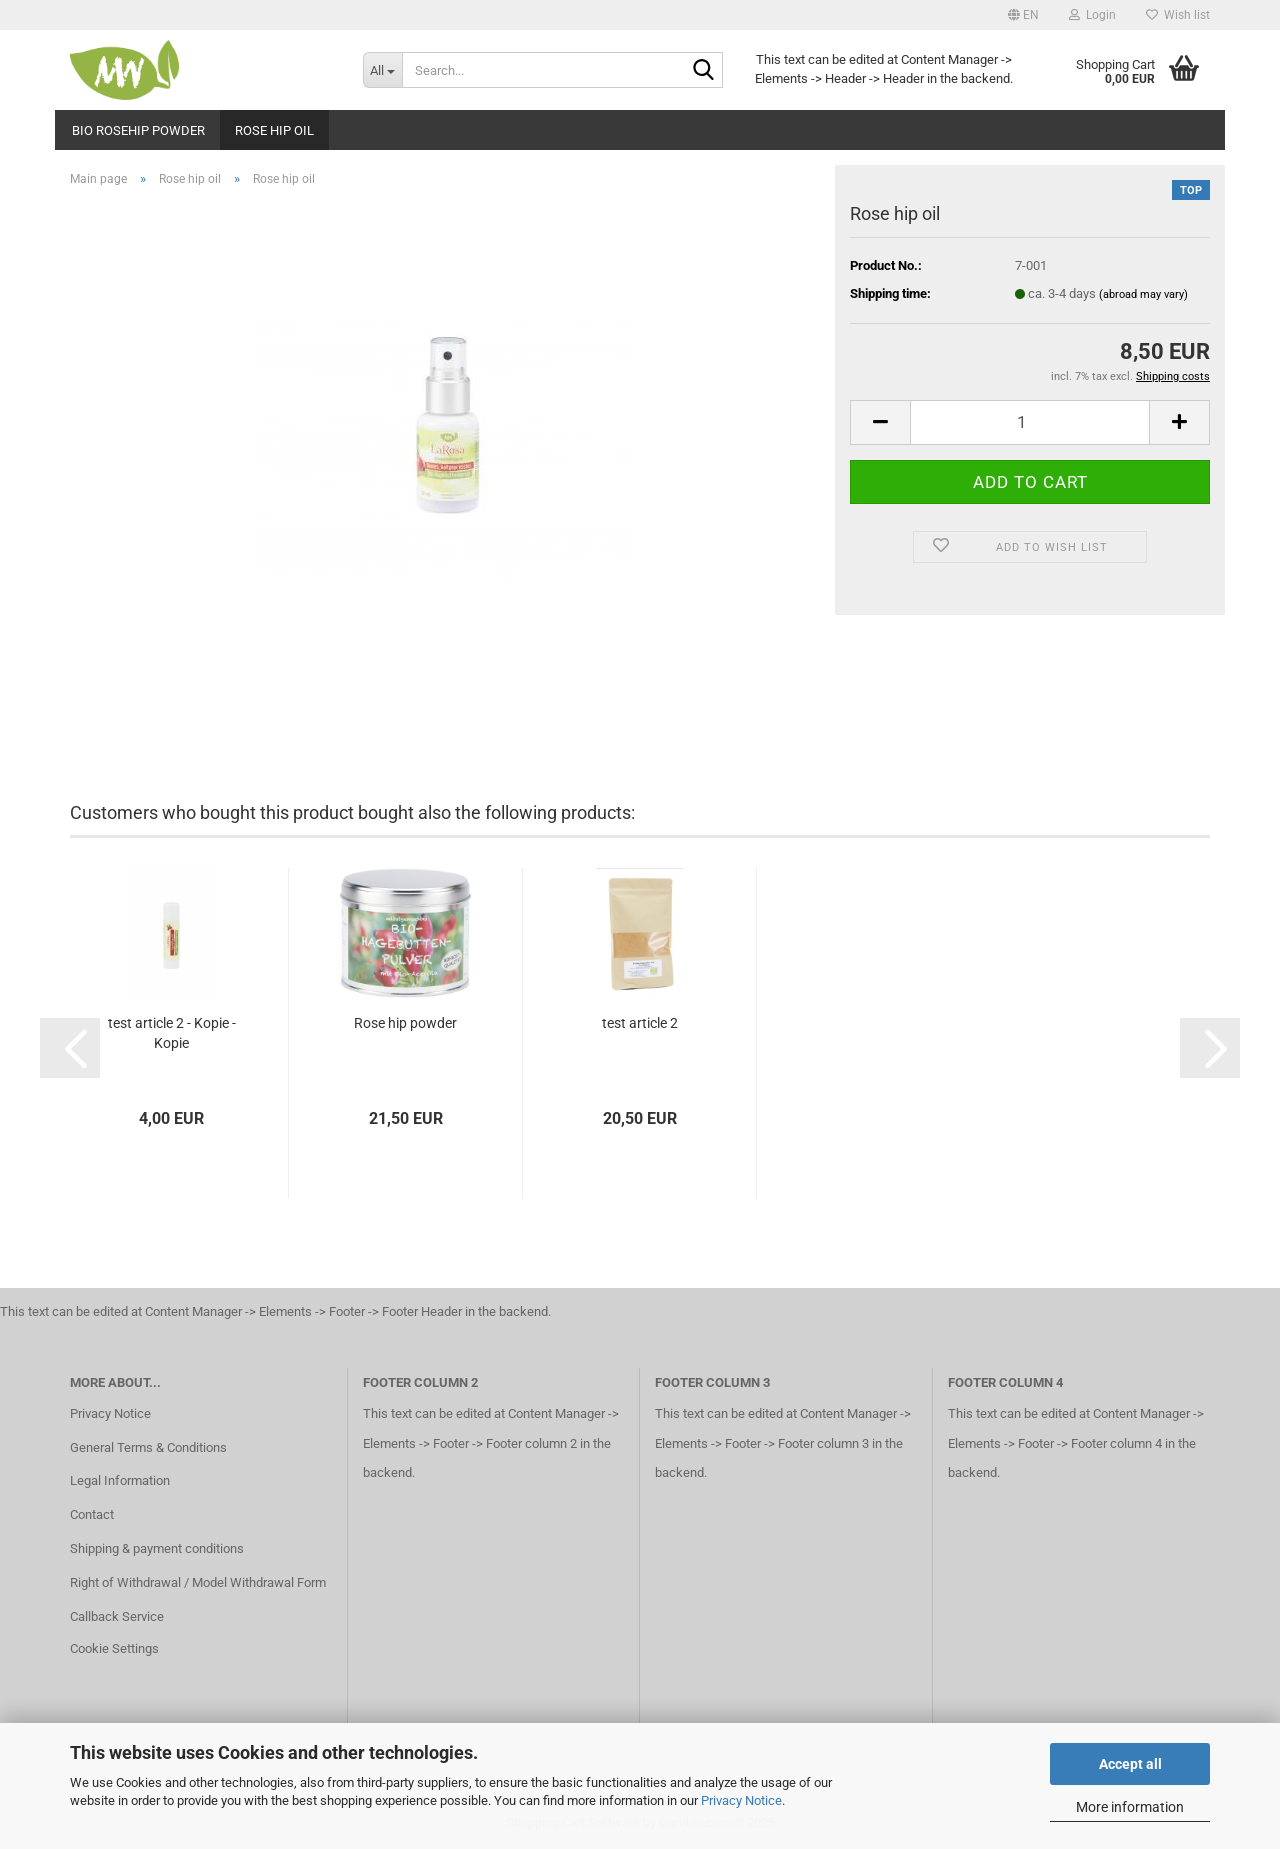  Describe the element at coordinates (117, 1616) in the screenshot. I see `Callback Service` at that location.